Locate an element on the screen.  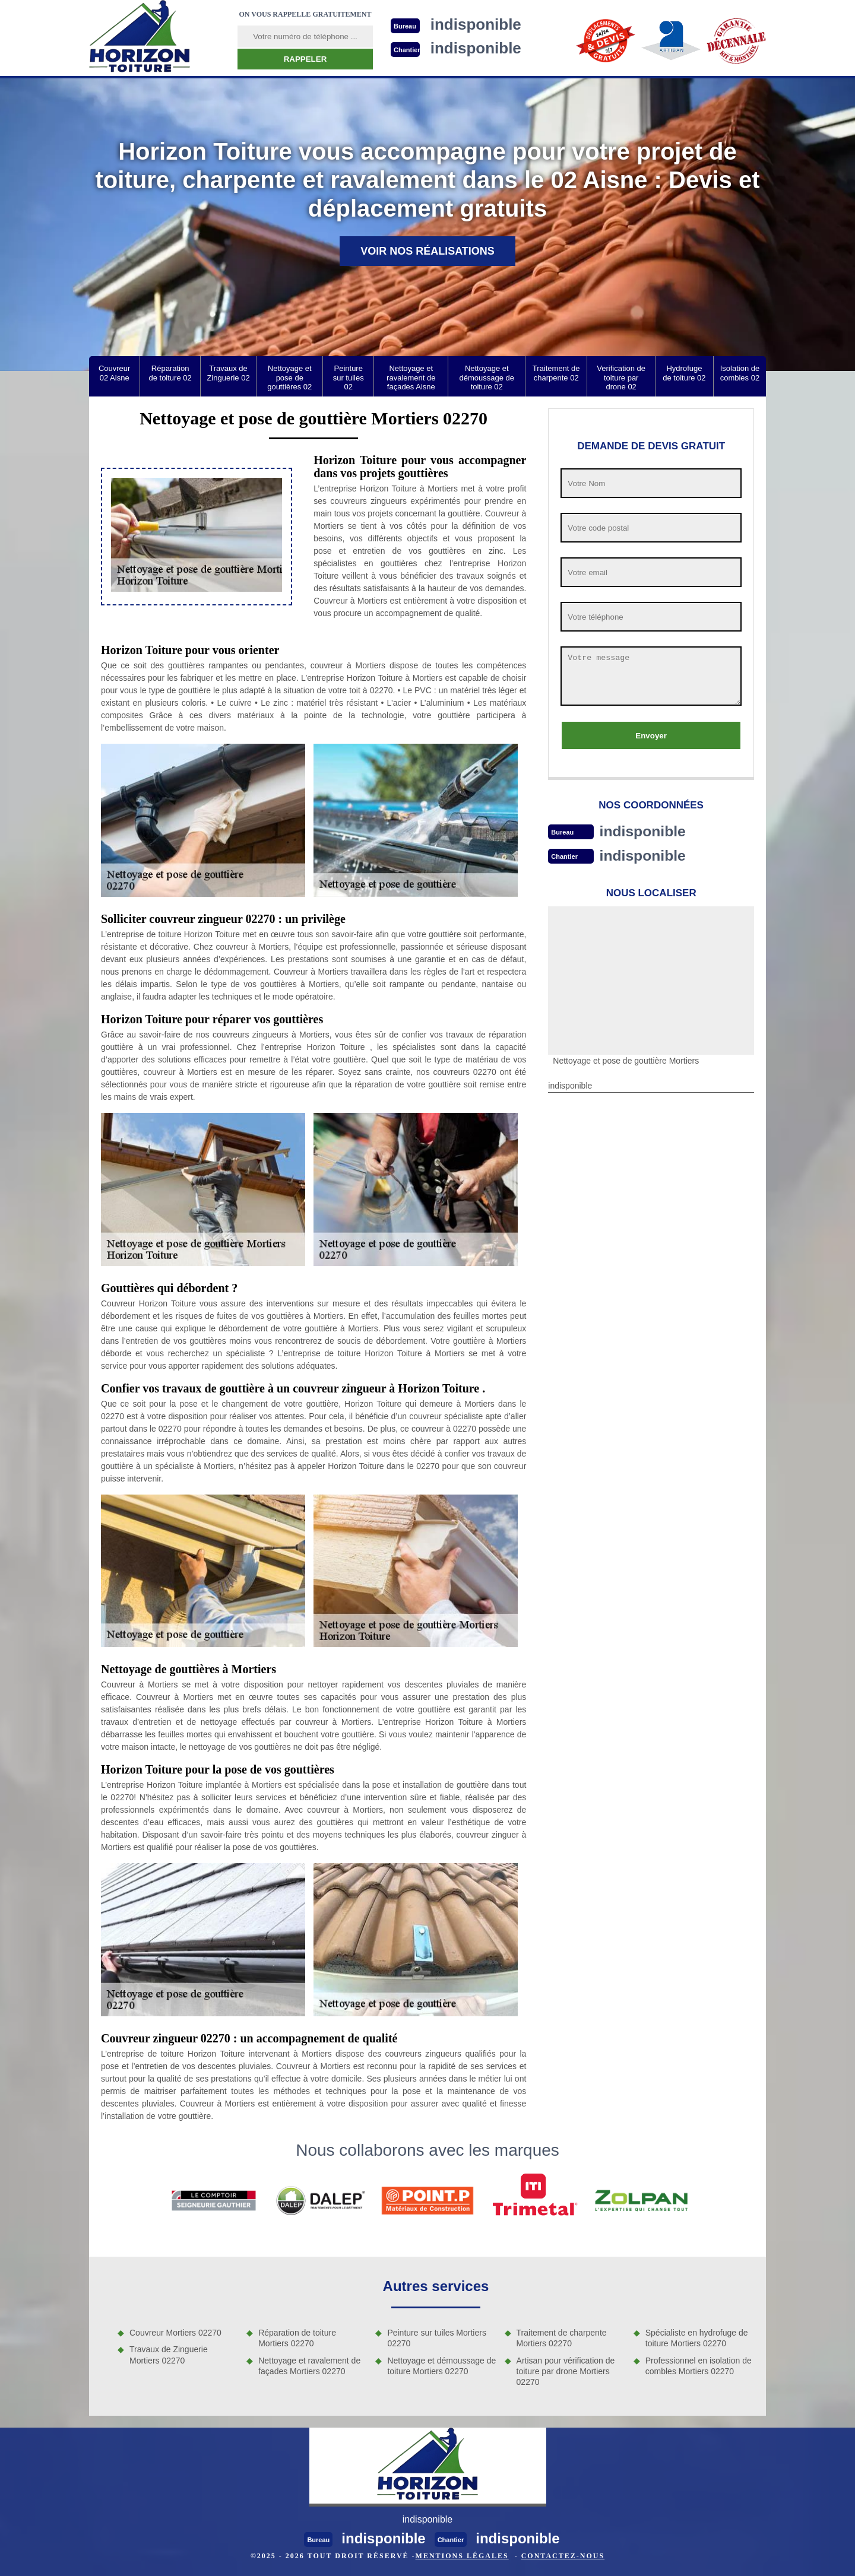
Peinture sur tuiles Mortiers 02270 is located at coordinates (436, 2338).